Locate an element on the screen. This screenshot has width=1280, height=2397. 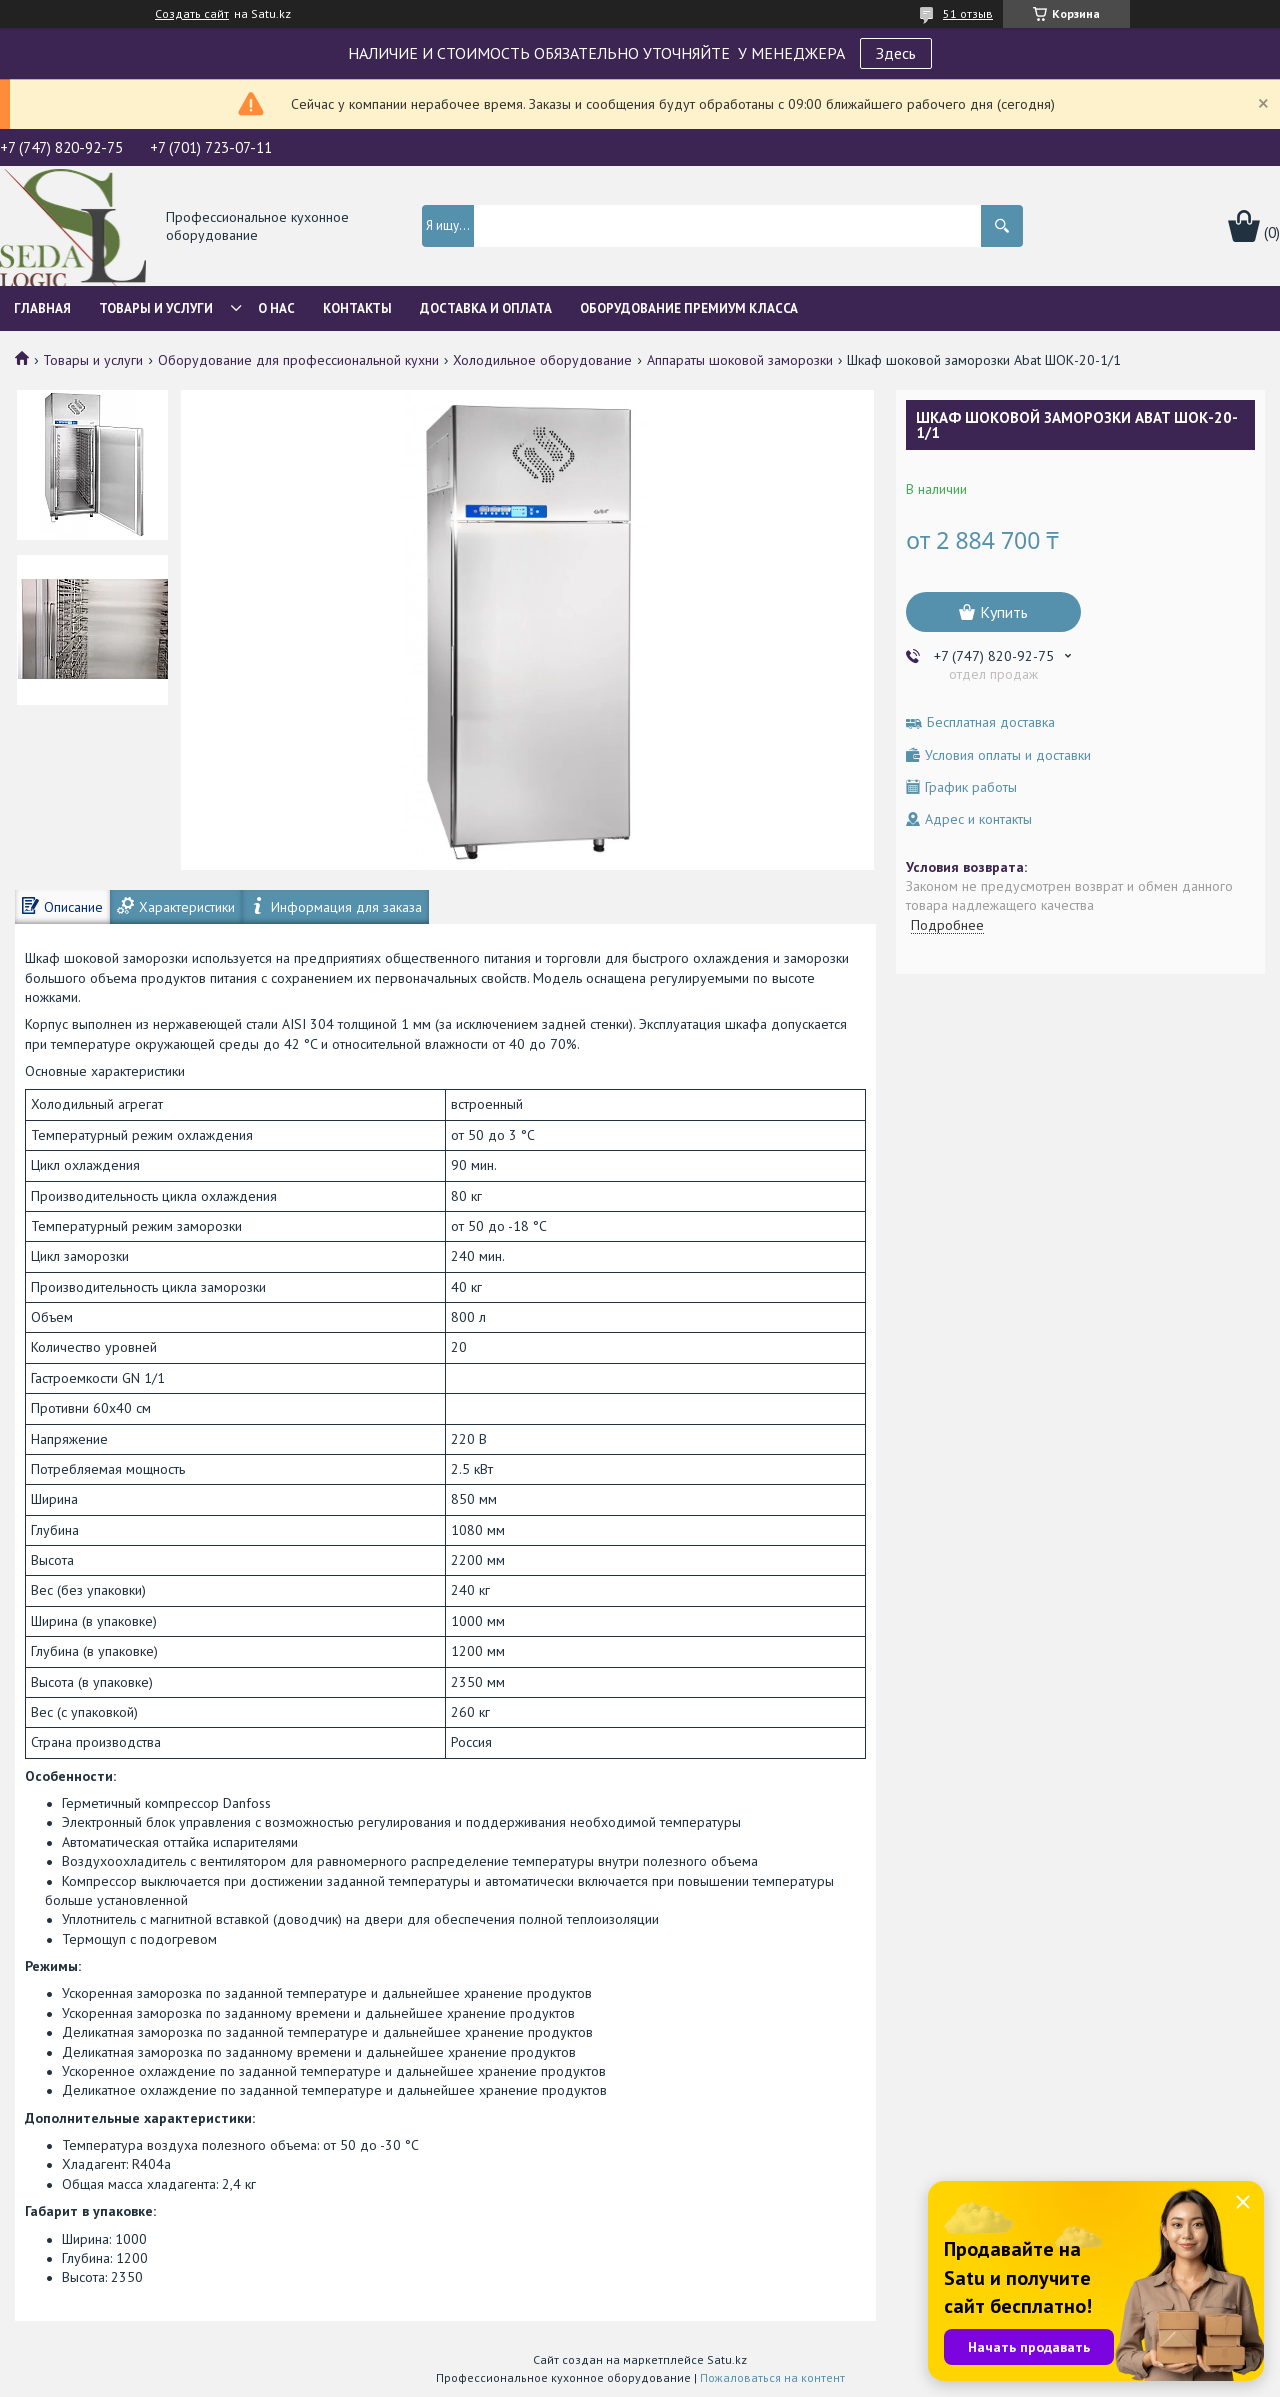
Аппараты шоковой заморозки is located at coordinates (740, 360).